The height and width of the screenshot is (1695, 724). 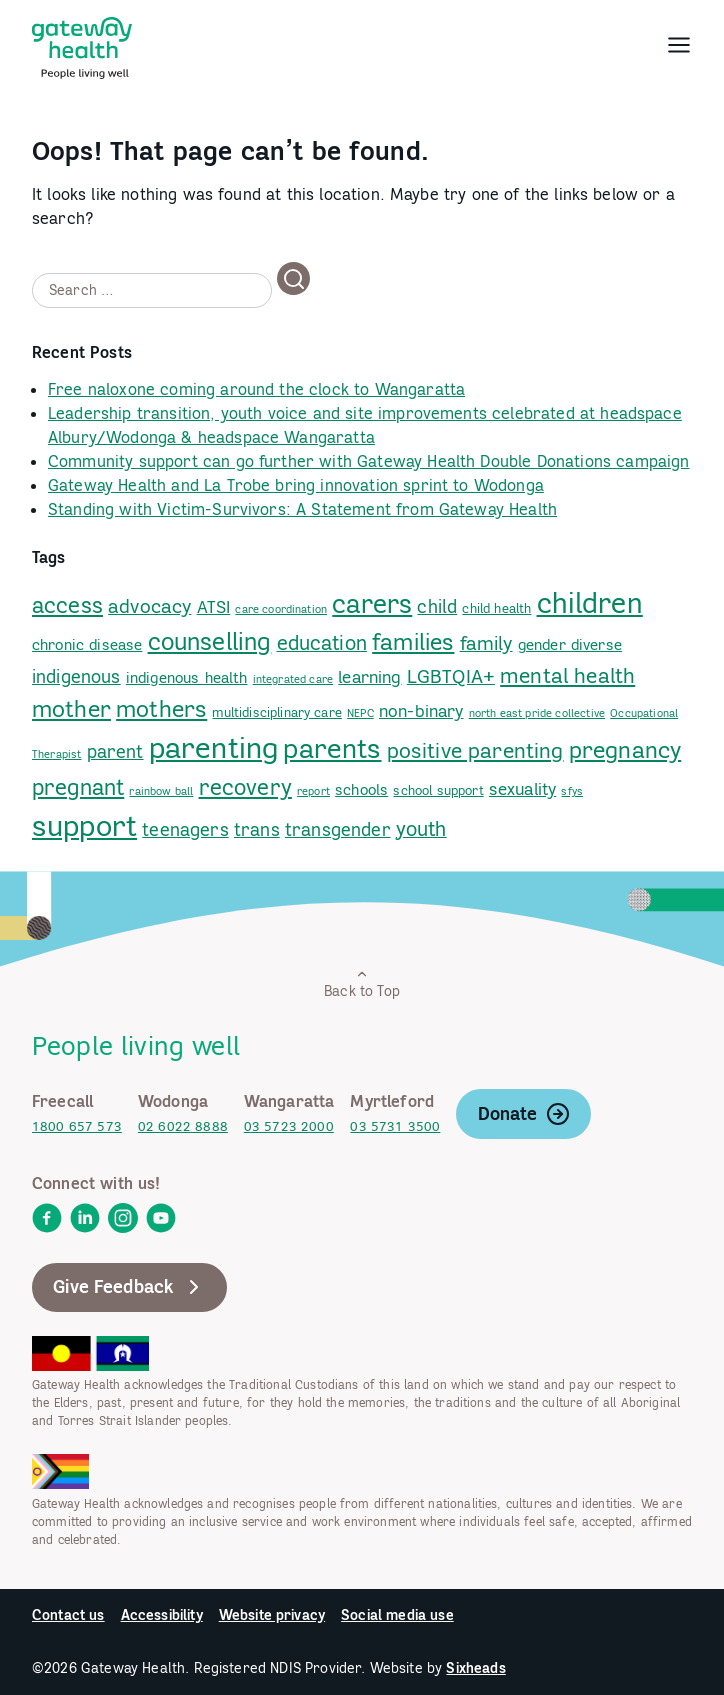 I want to click on indigenous [link], so click(x=76, y=676).